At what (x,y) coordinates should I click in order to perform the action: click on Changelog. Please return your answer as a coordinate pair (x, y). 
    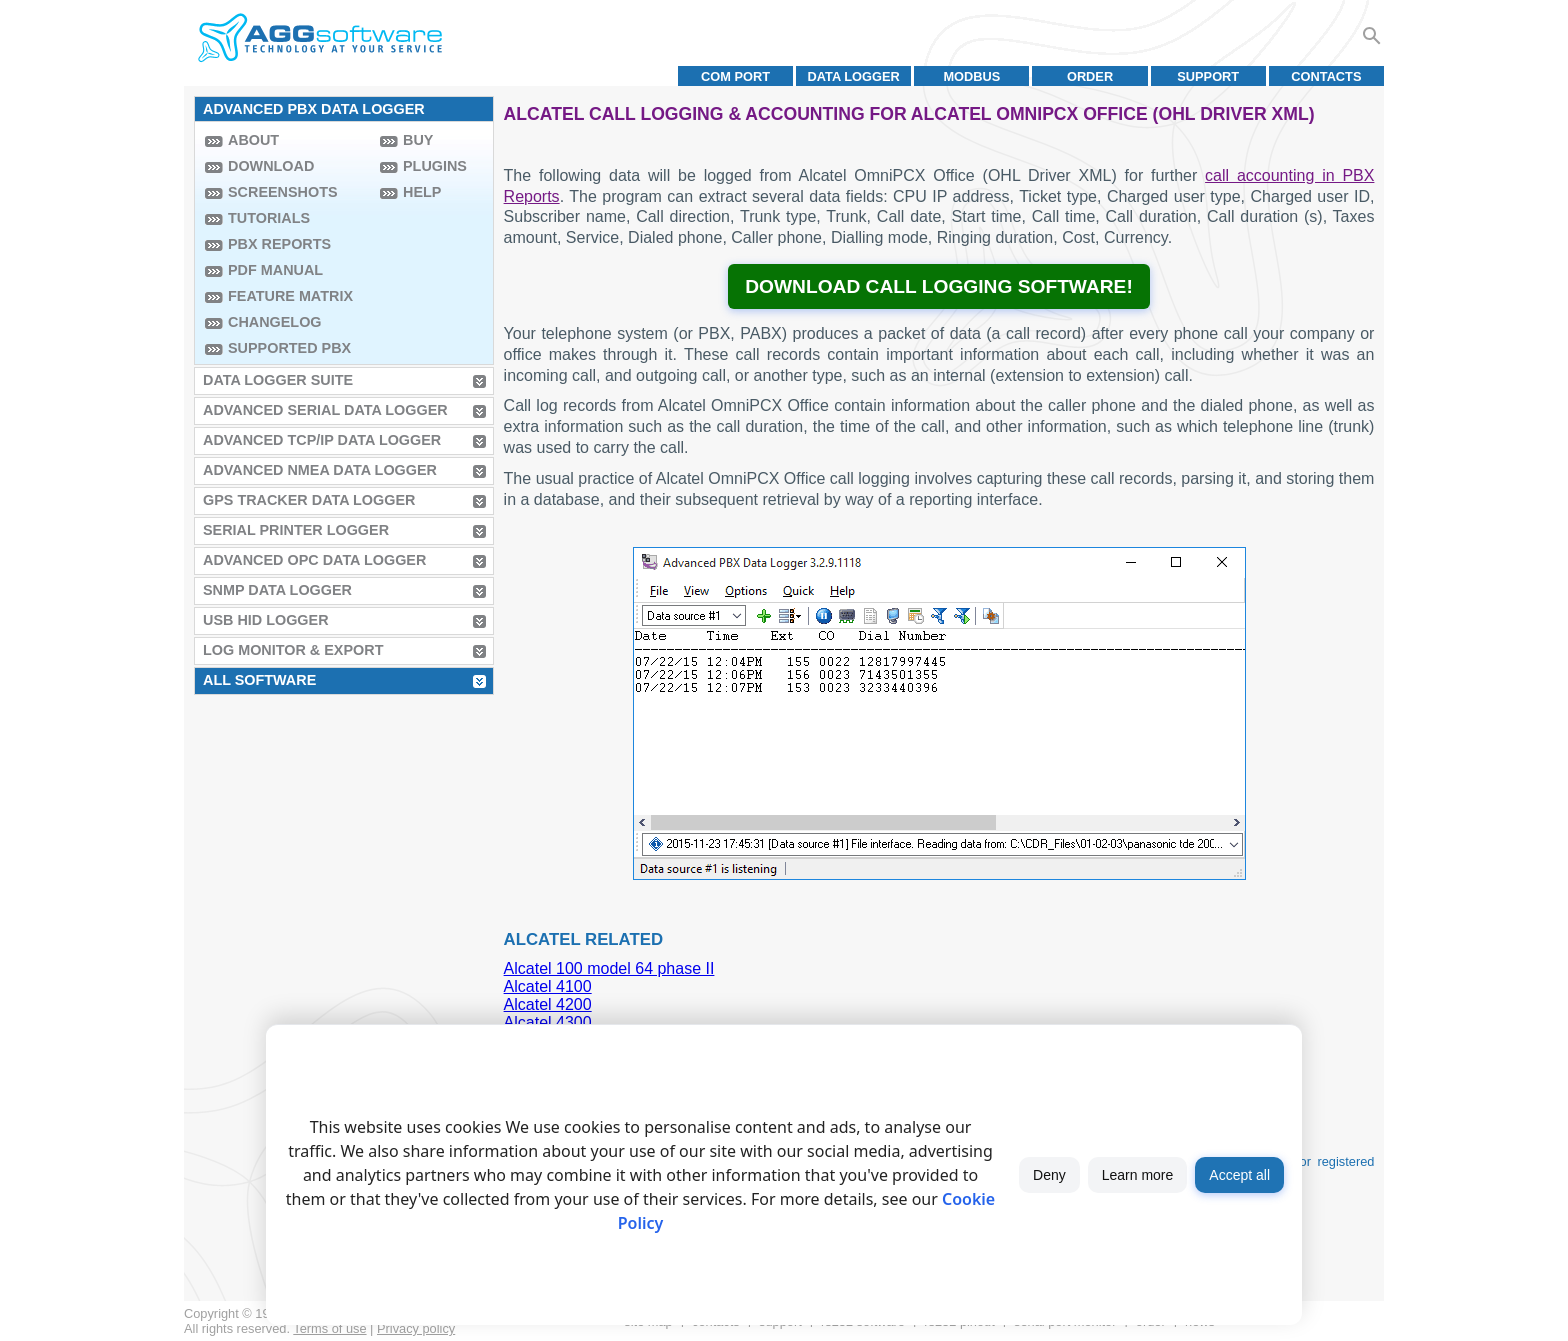
    Looking at the image, I should click on (275, 322).